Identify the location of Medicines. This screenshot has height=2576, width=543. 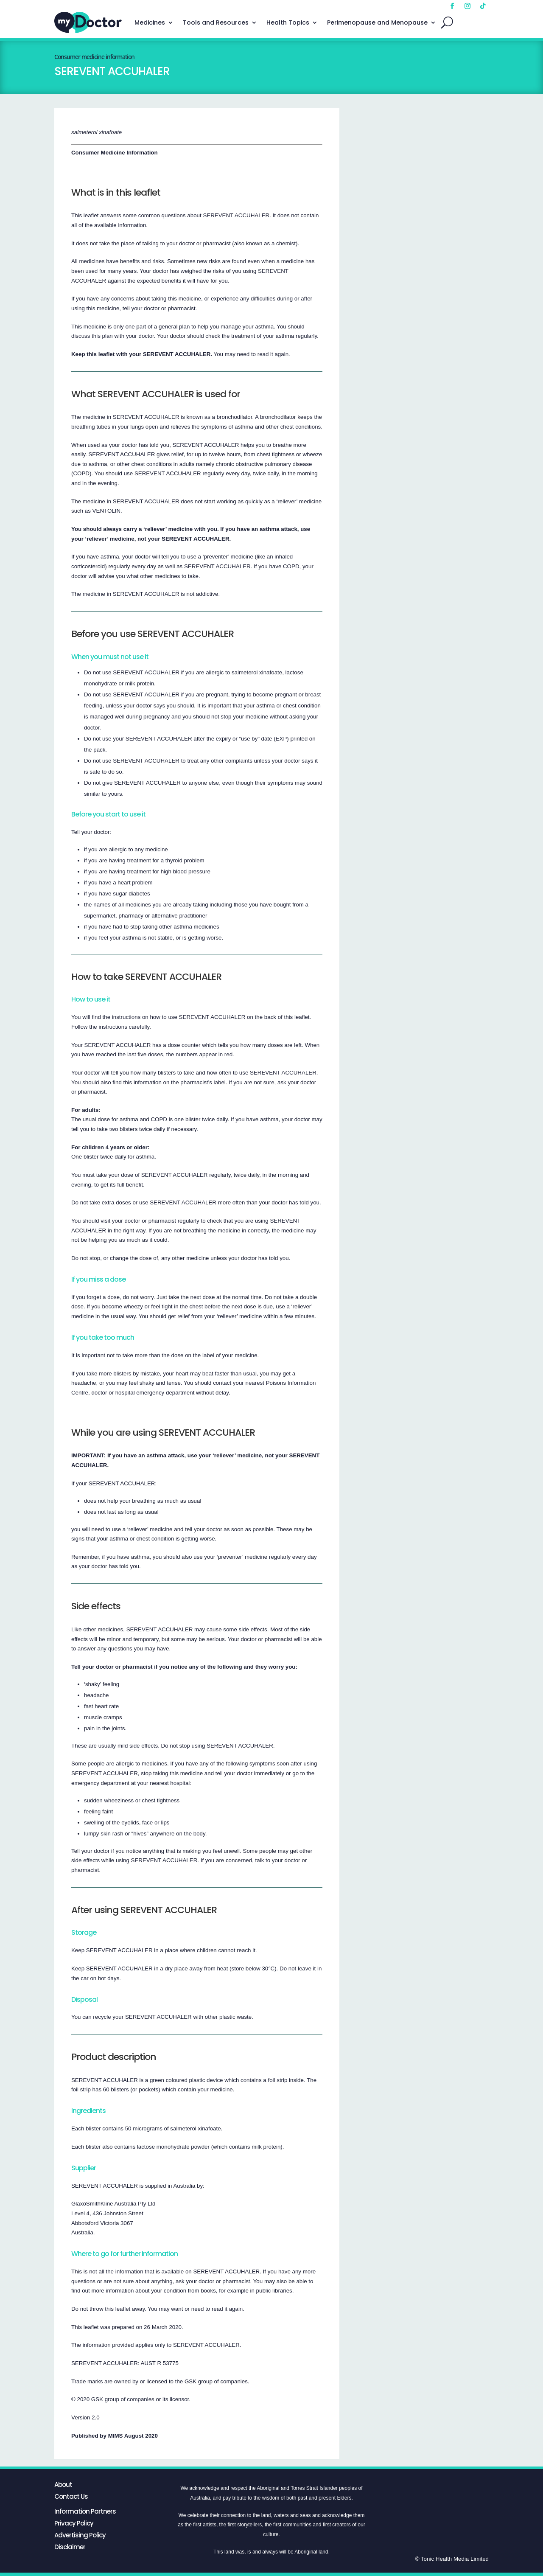
(149, 22).